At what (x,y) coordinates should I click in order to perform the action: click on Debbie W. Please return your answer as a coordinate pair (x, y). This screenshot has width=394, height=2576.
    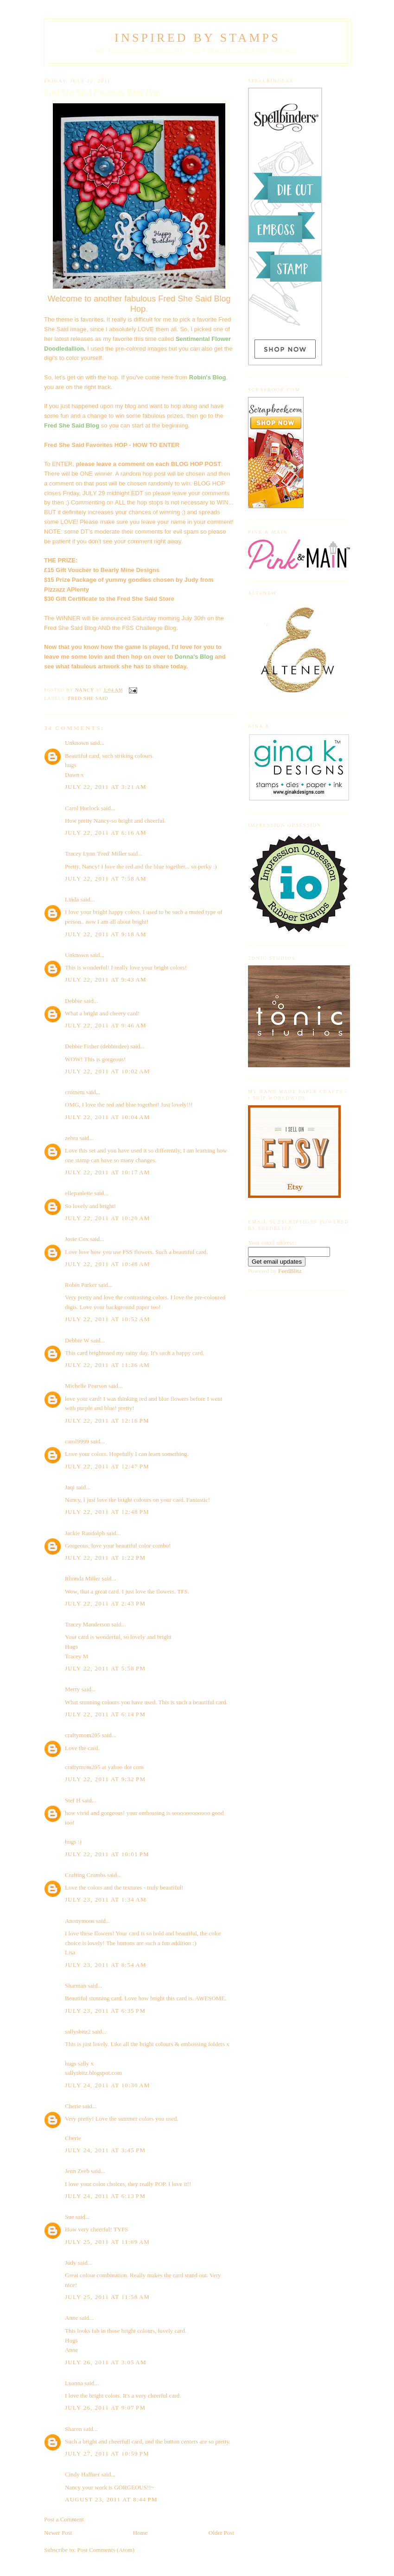
    Looking at the image, I should click on (77, 1340).